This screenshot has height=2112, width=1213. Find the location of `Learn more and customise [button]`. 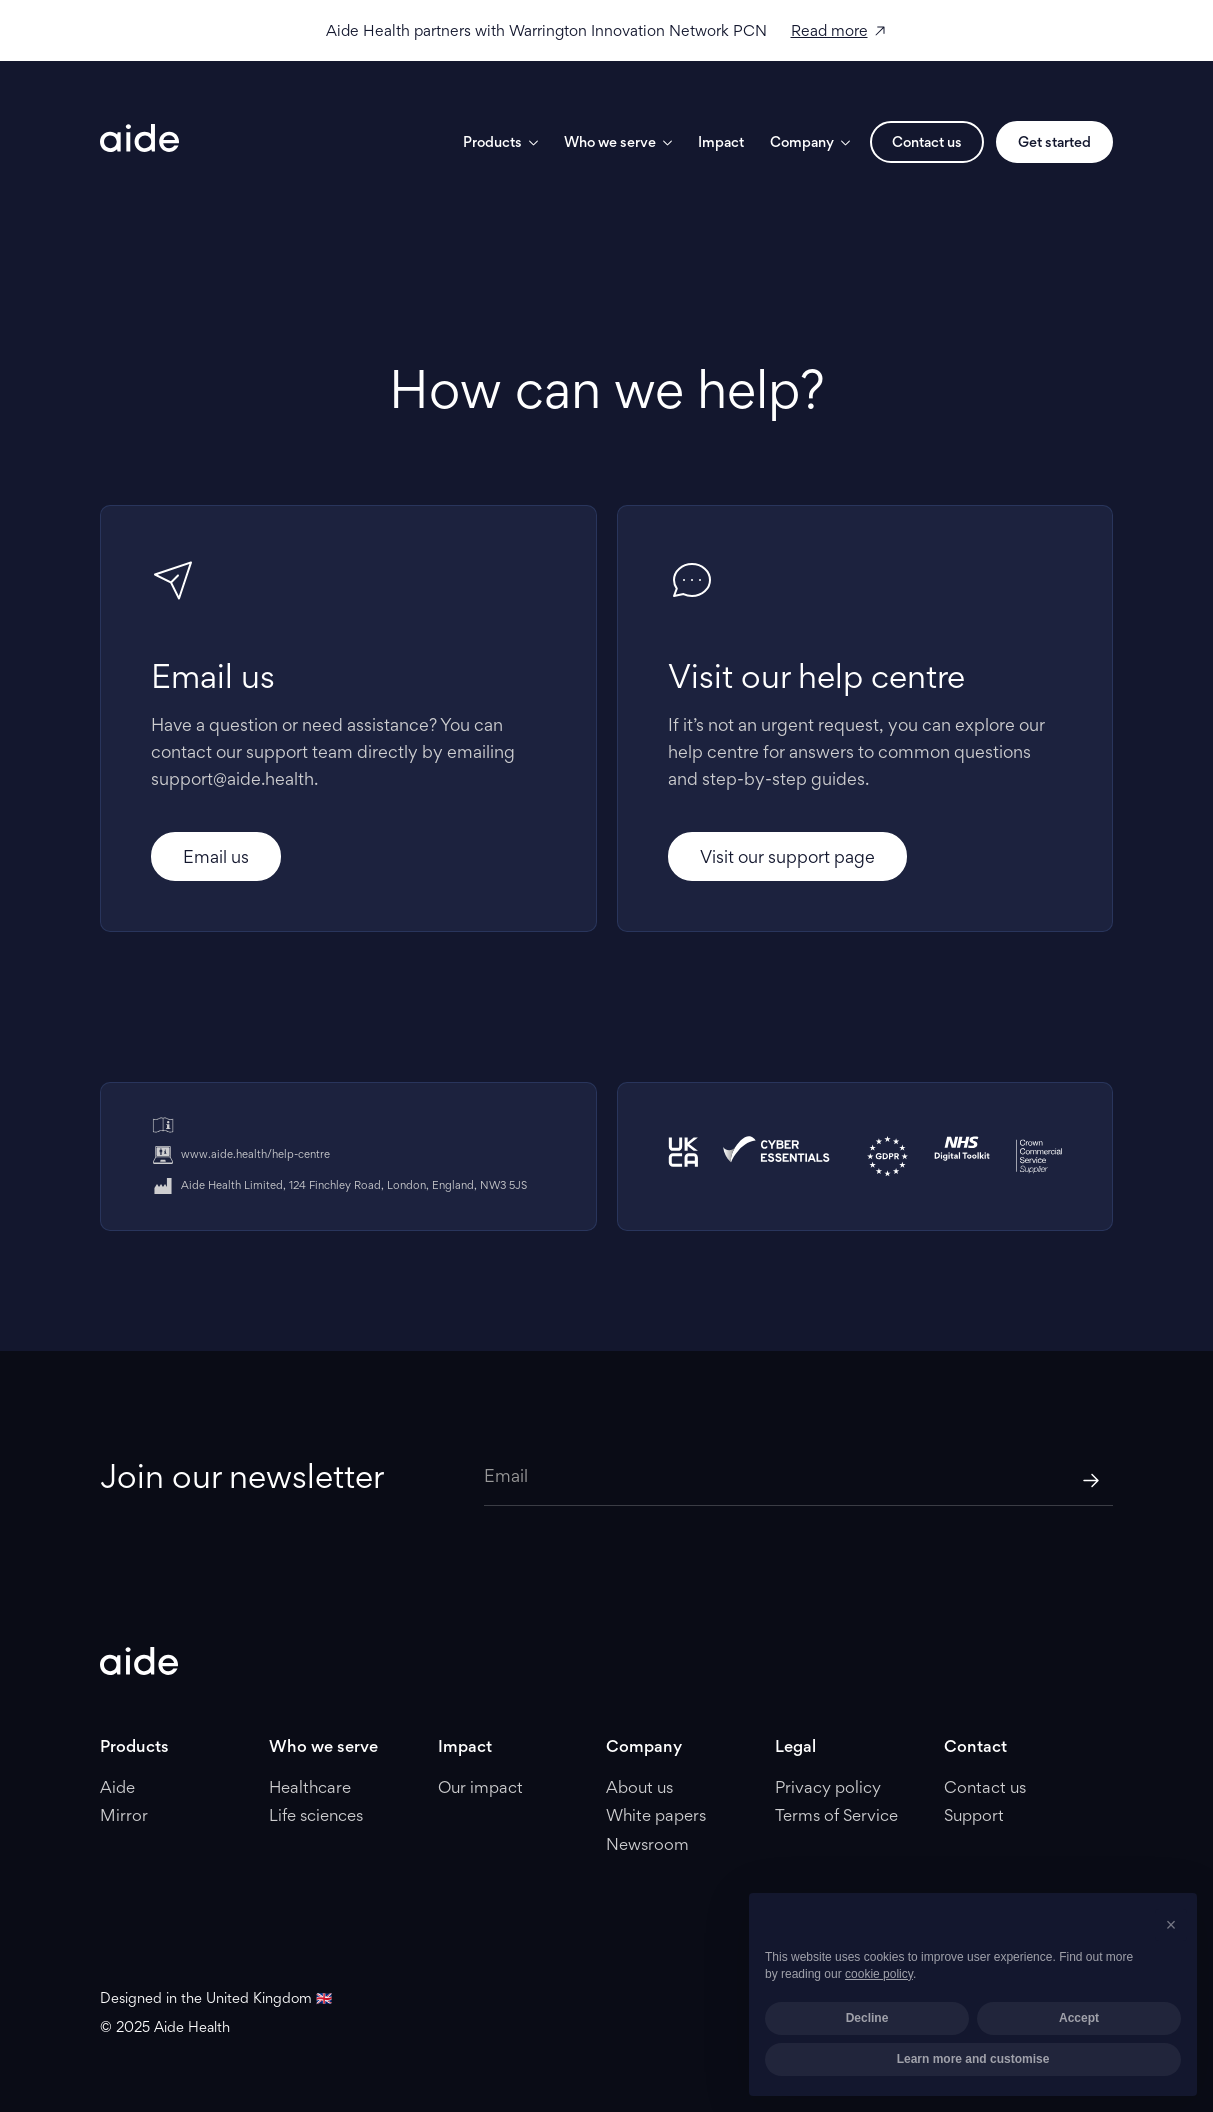

Learn more and customise [button] is located at coordinates (973, 2059).